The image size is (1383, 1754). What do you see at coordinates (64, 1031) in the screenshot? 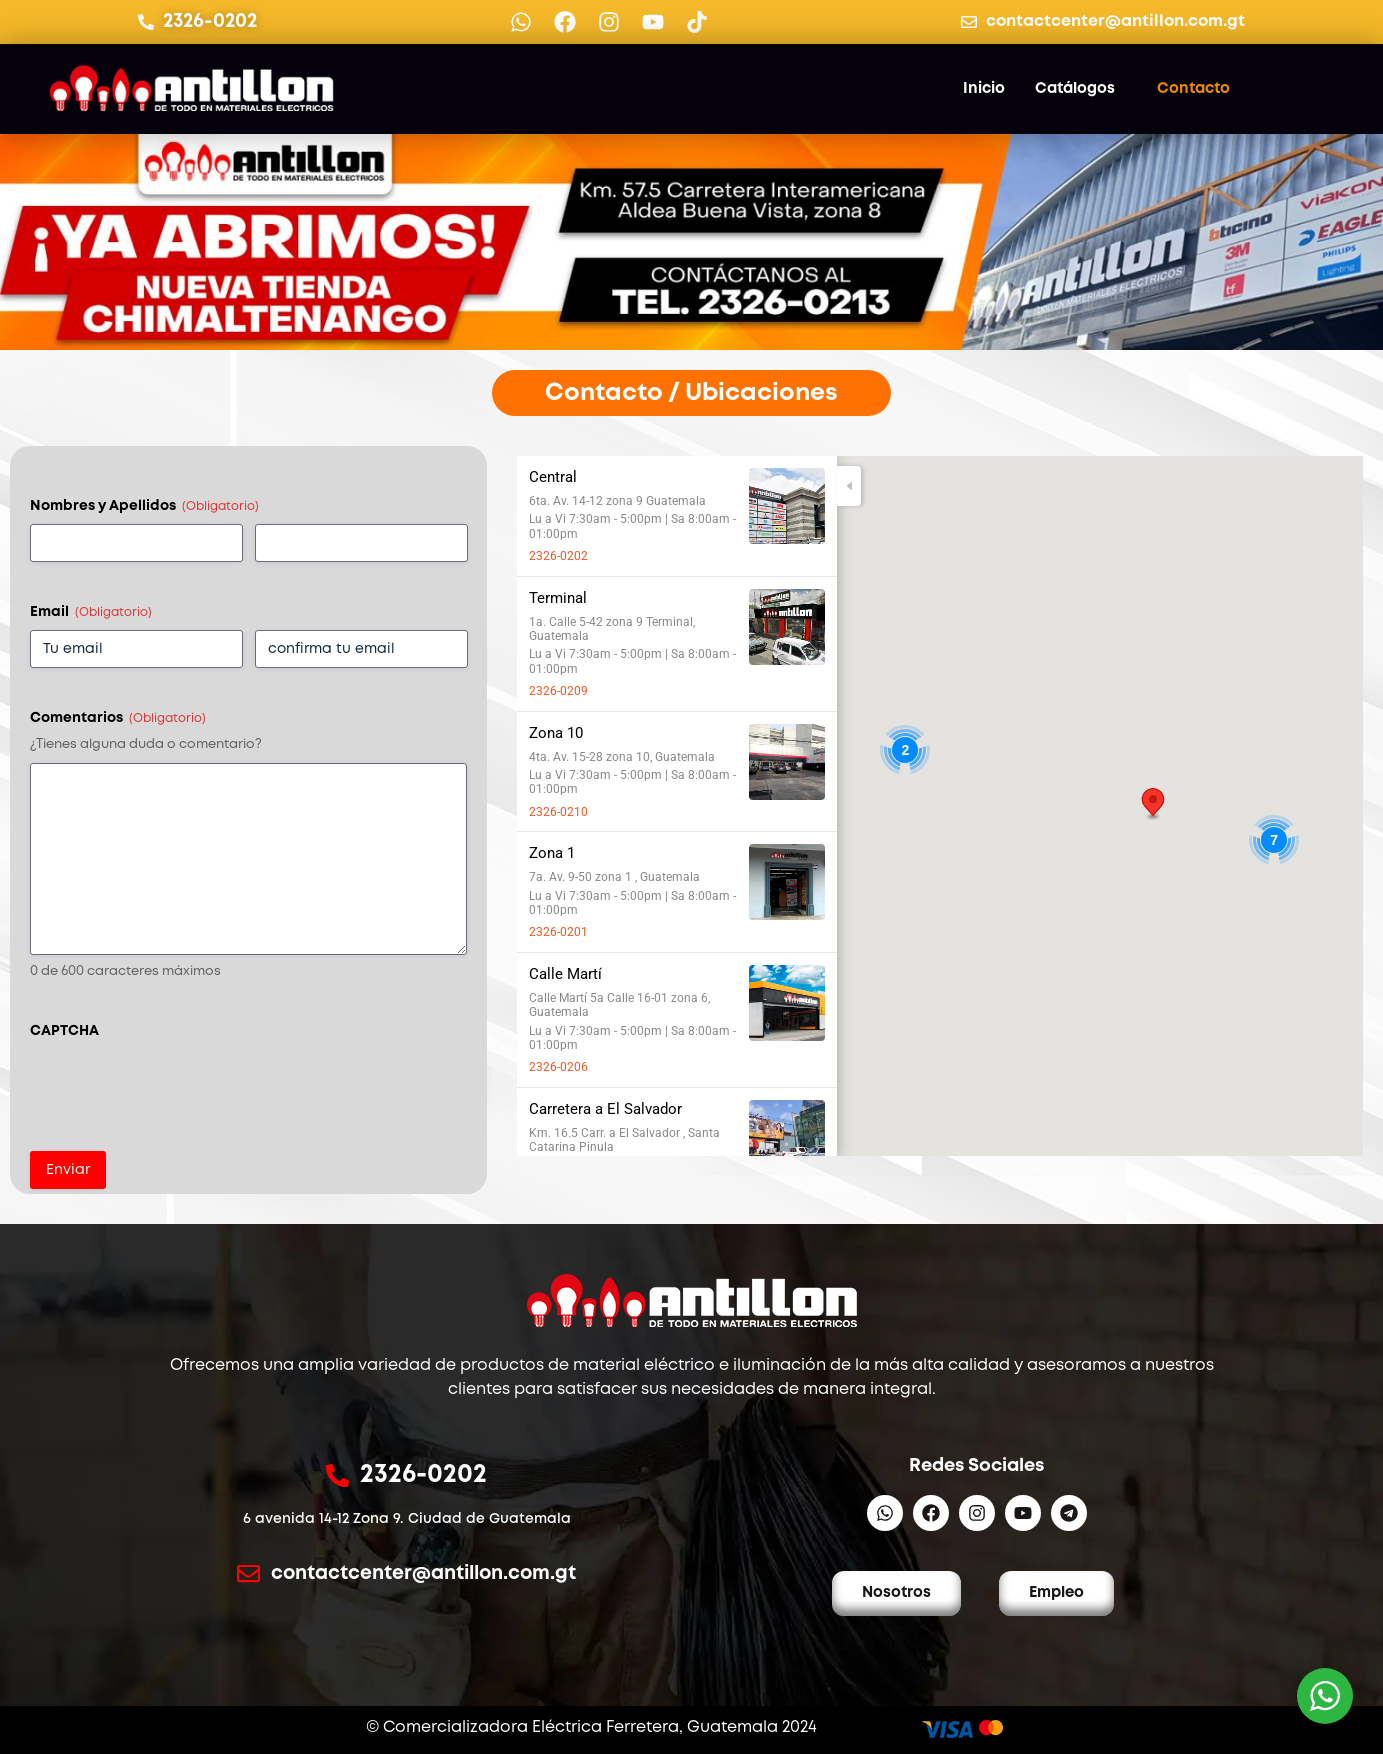
I see `CAPTCHA` at bounding box center [64, 1031].